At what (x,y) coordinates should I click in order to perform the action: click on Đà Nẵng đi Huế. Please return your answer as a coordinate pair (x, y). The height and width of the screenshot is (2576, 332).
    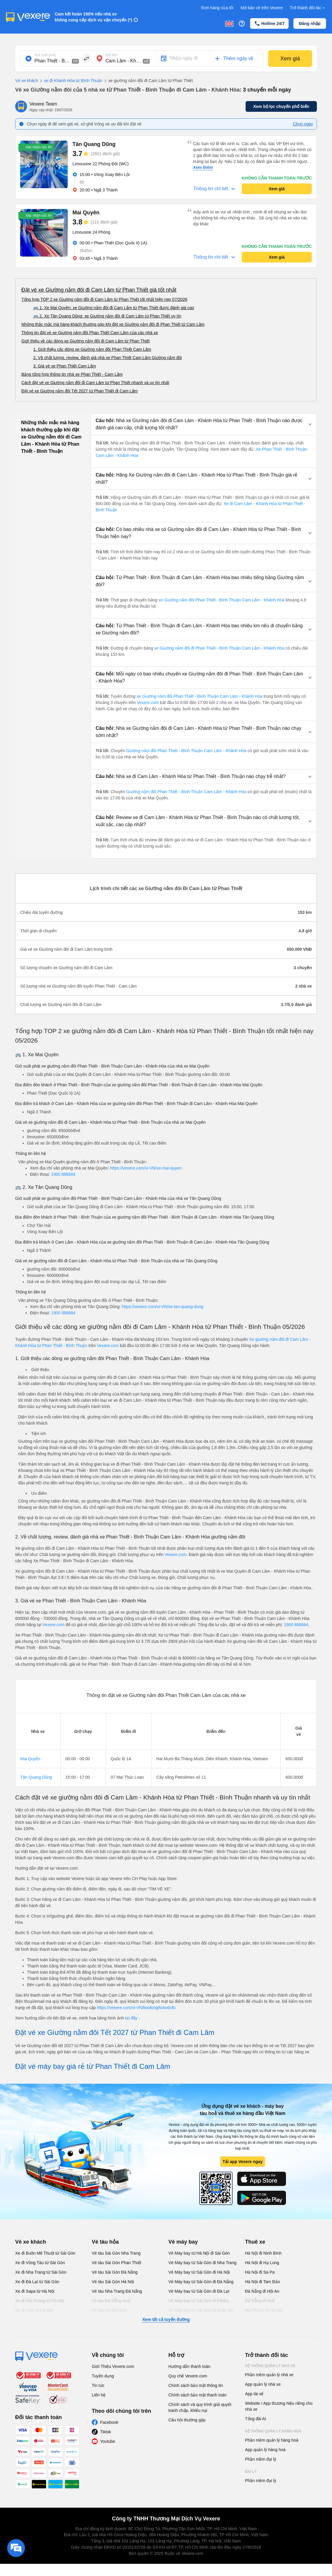
    Looking at the image, I should click on (260, 2300).